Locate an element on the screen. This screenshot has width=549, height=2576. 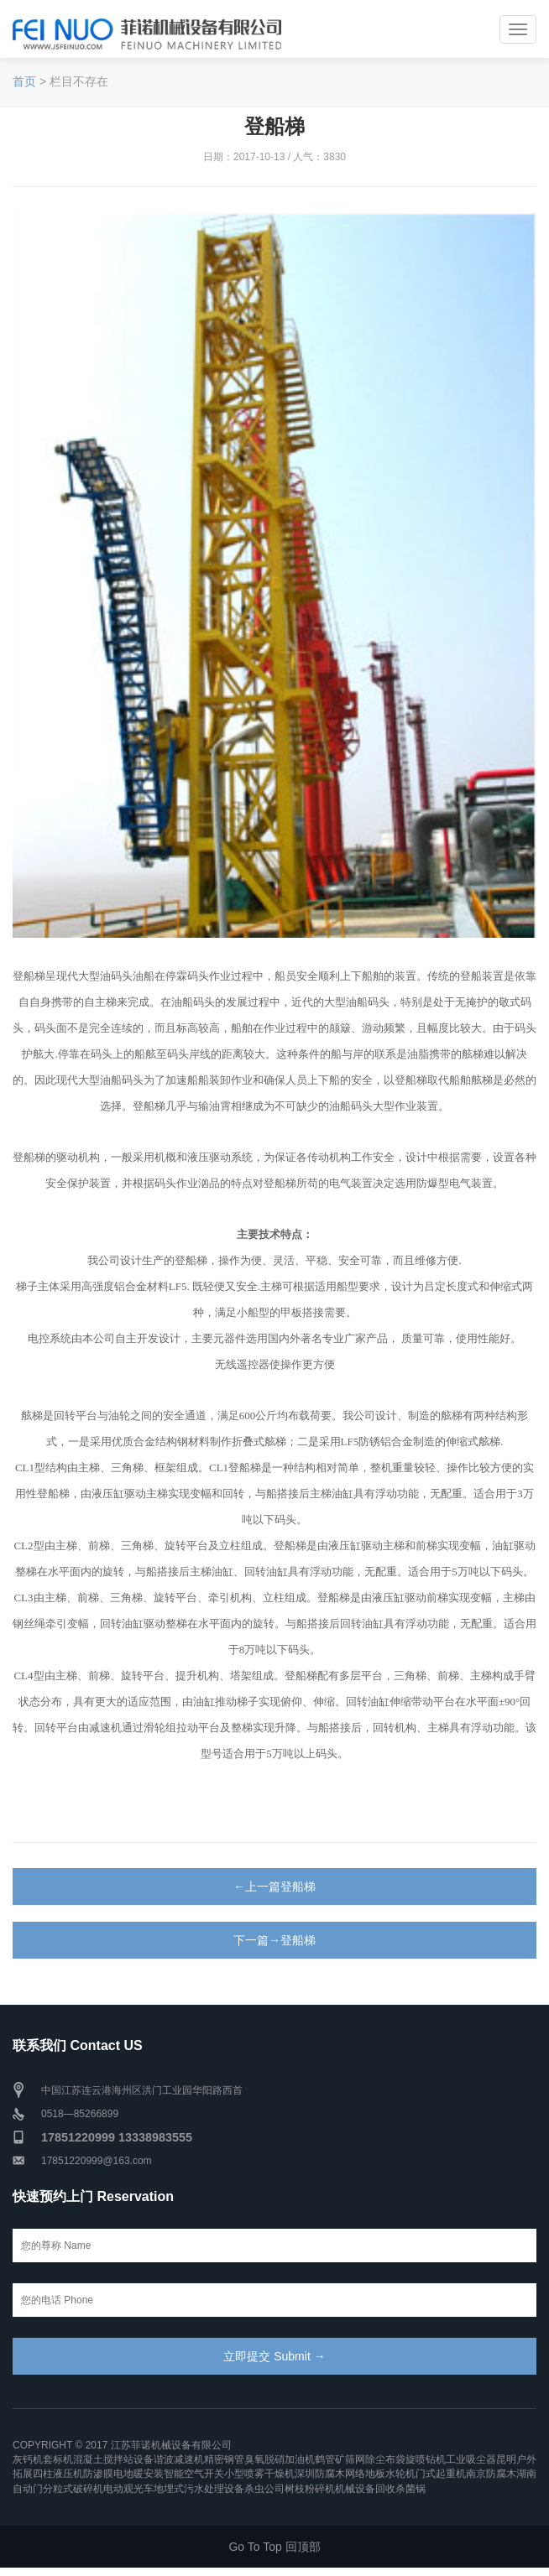
首页 is located at coordinates (24, 81).